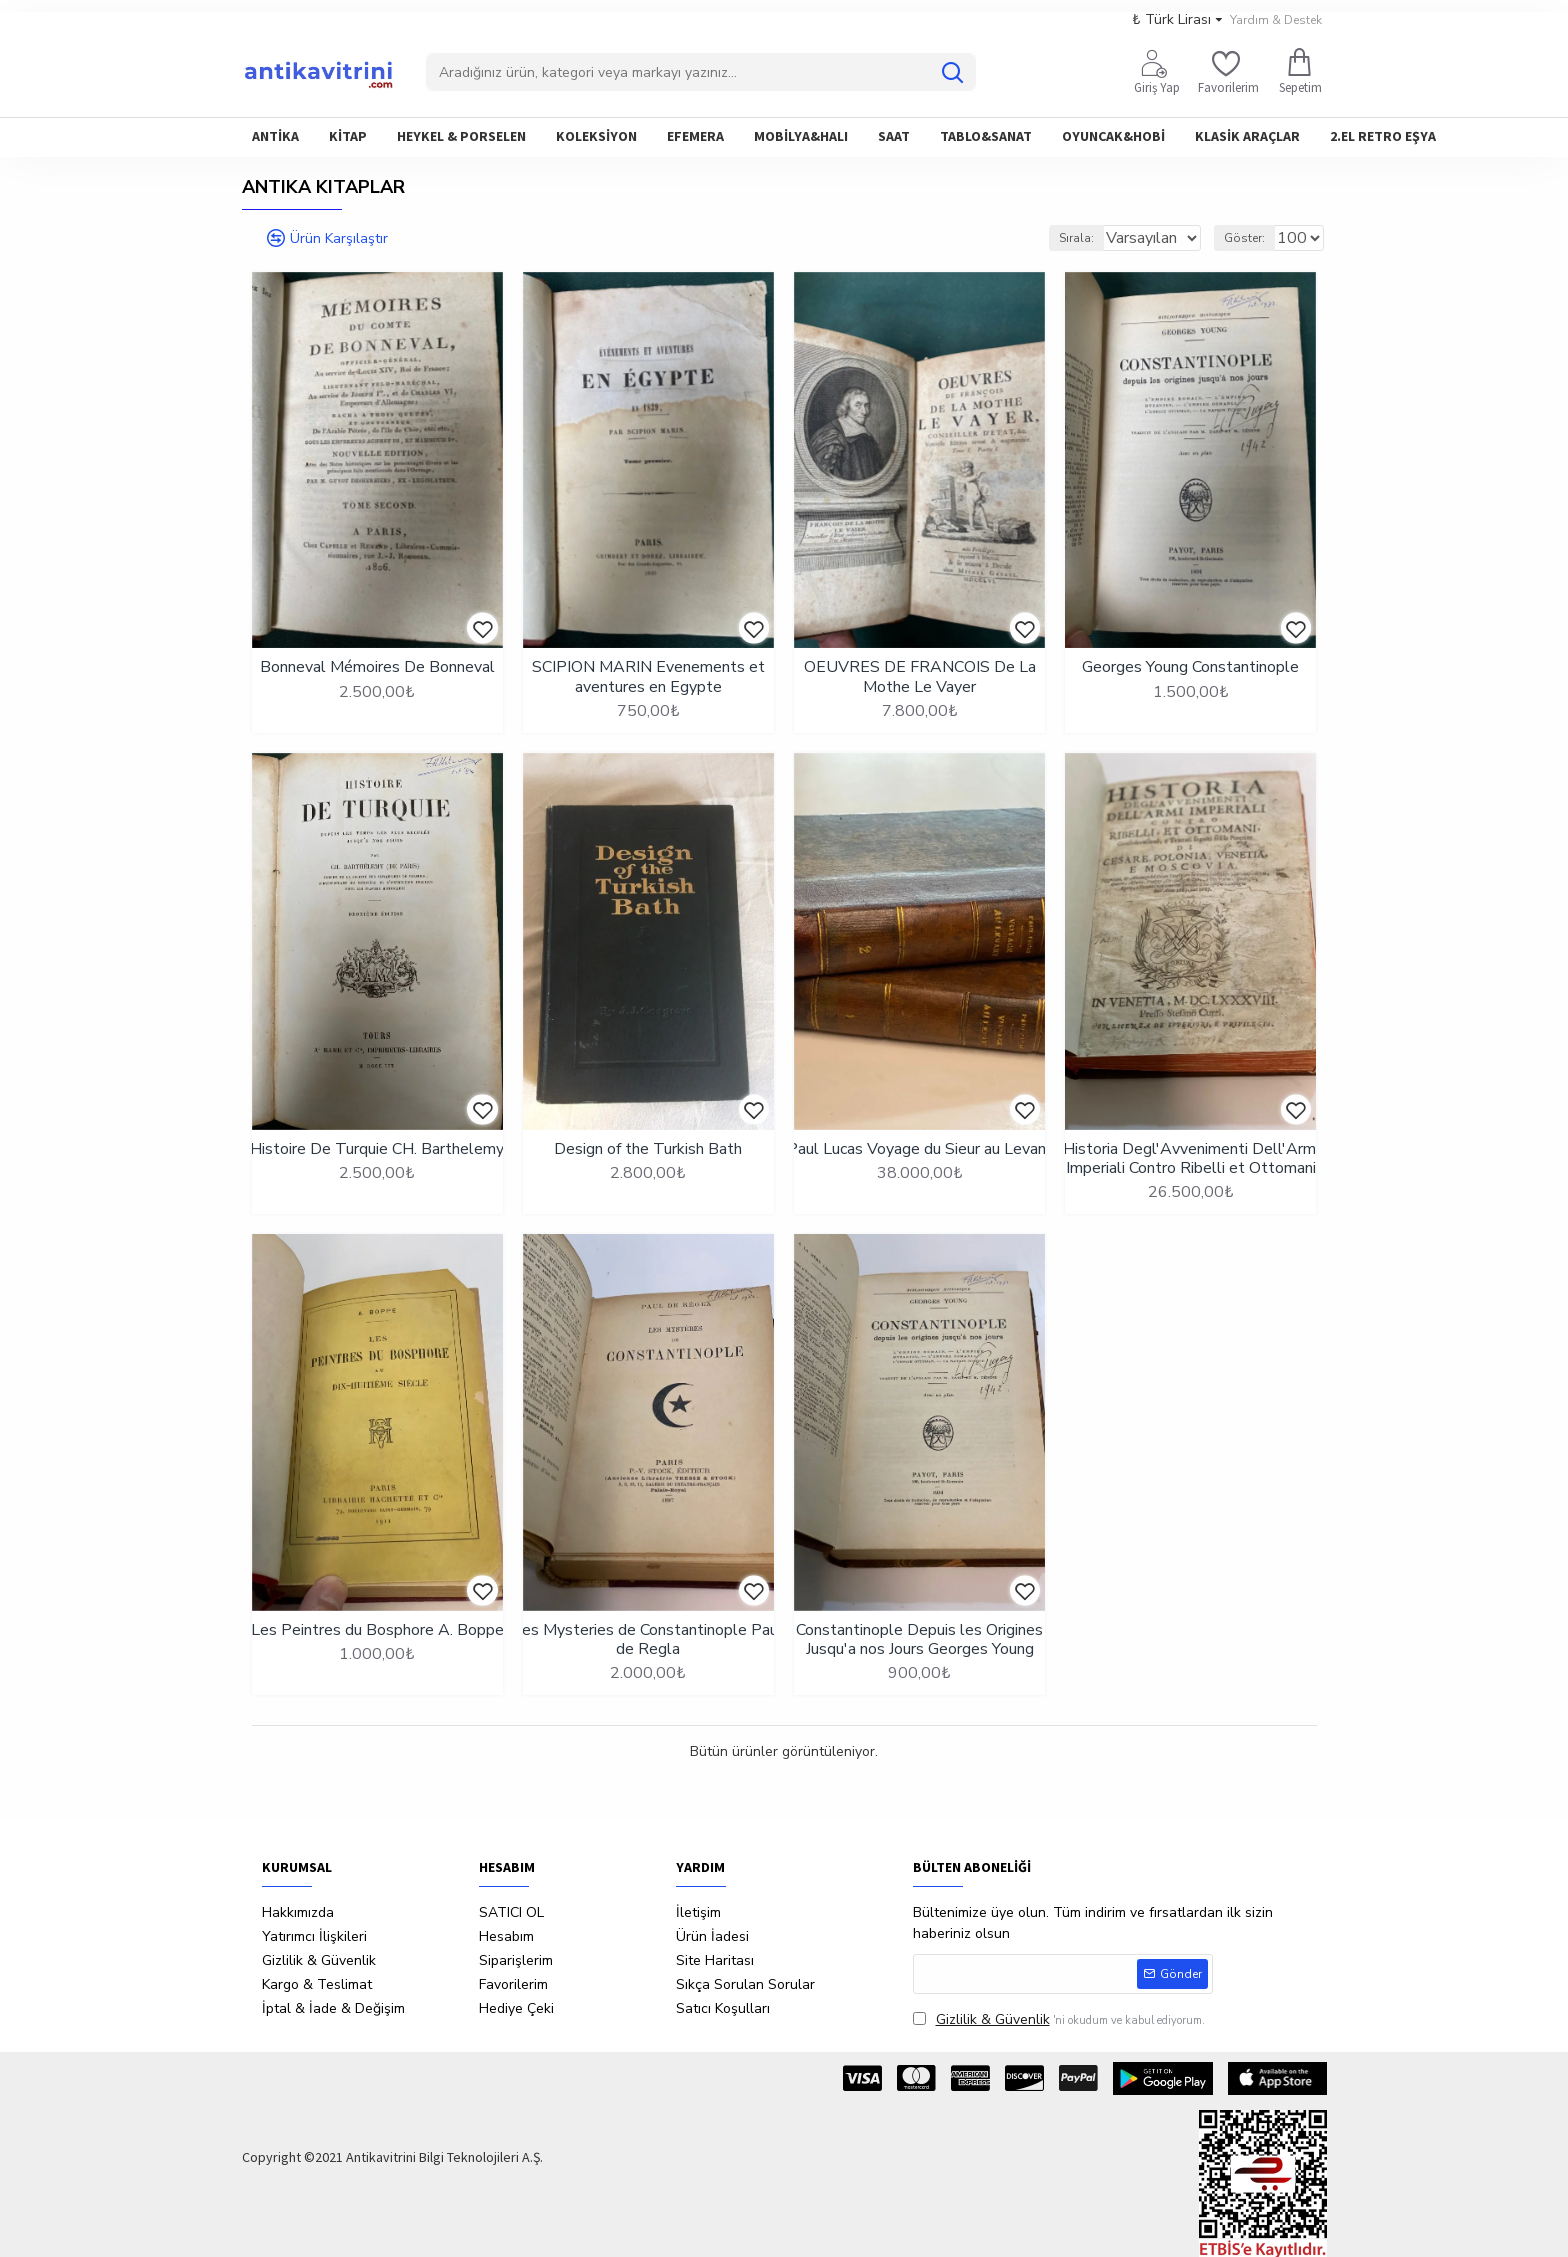  I want to click on Design of the Turkish Bath, so click(648, 1149).